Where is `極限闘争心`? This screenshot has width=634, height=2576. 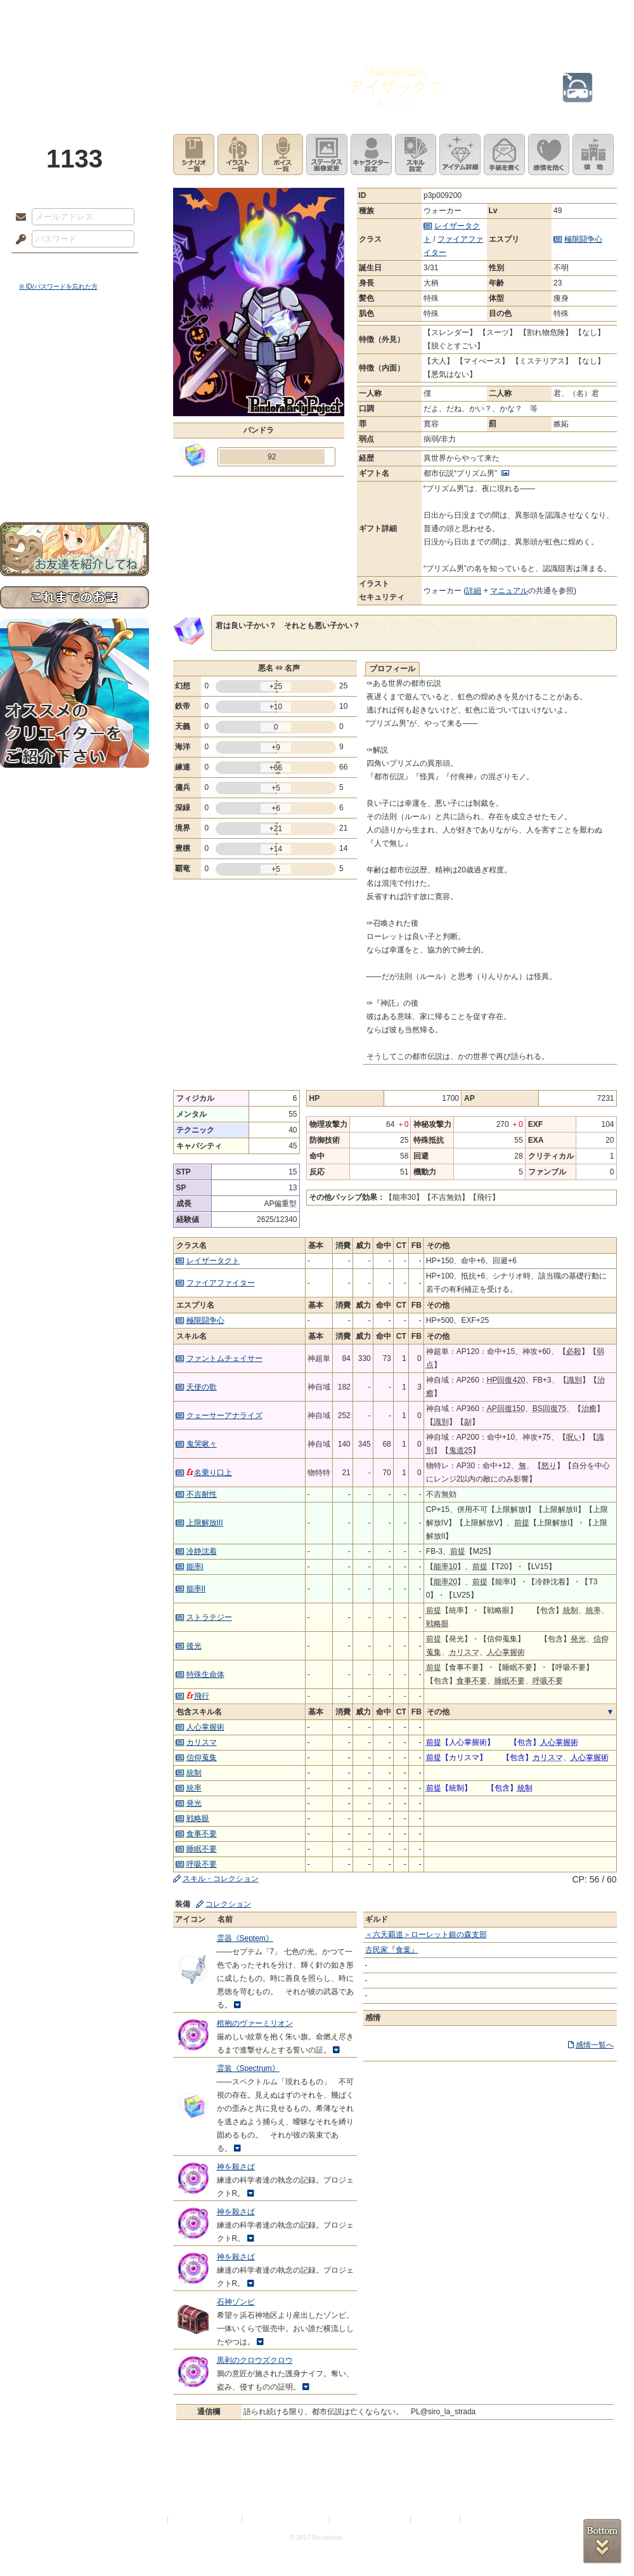
極限闘争心 is located at coordinates (583, 239).